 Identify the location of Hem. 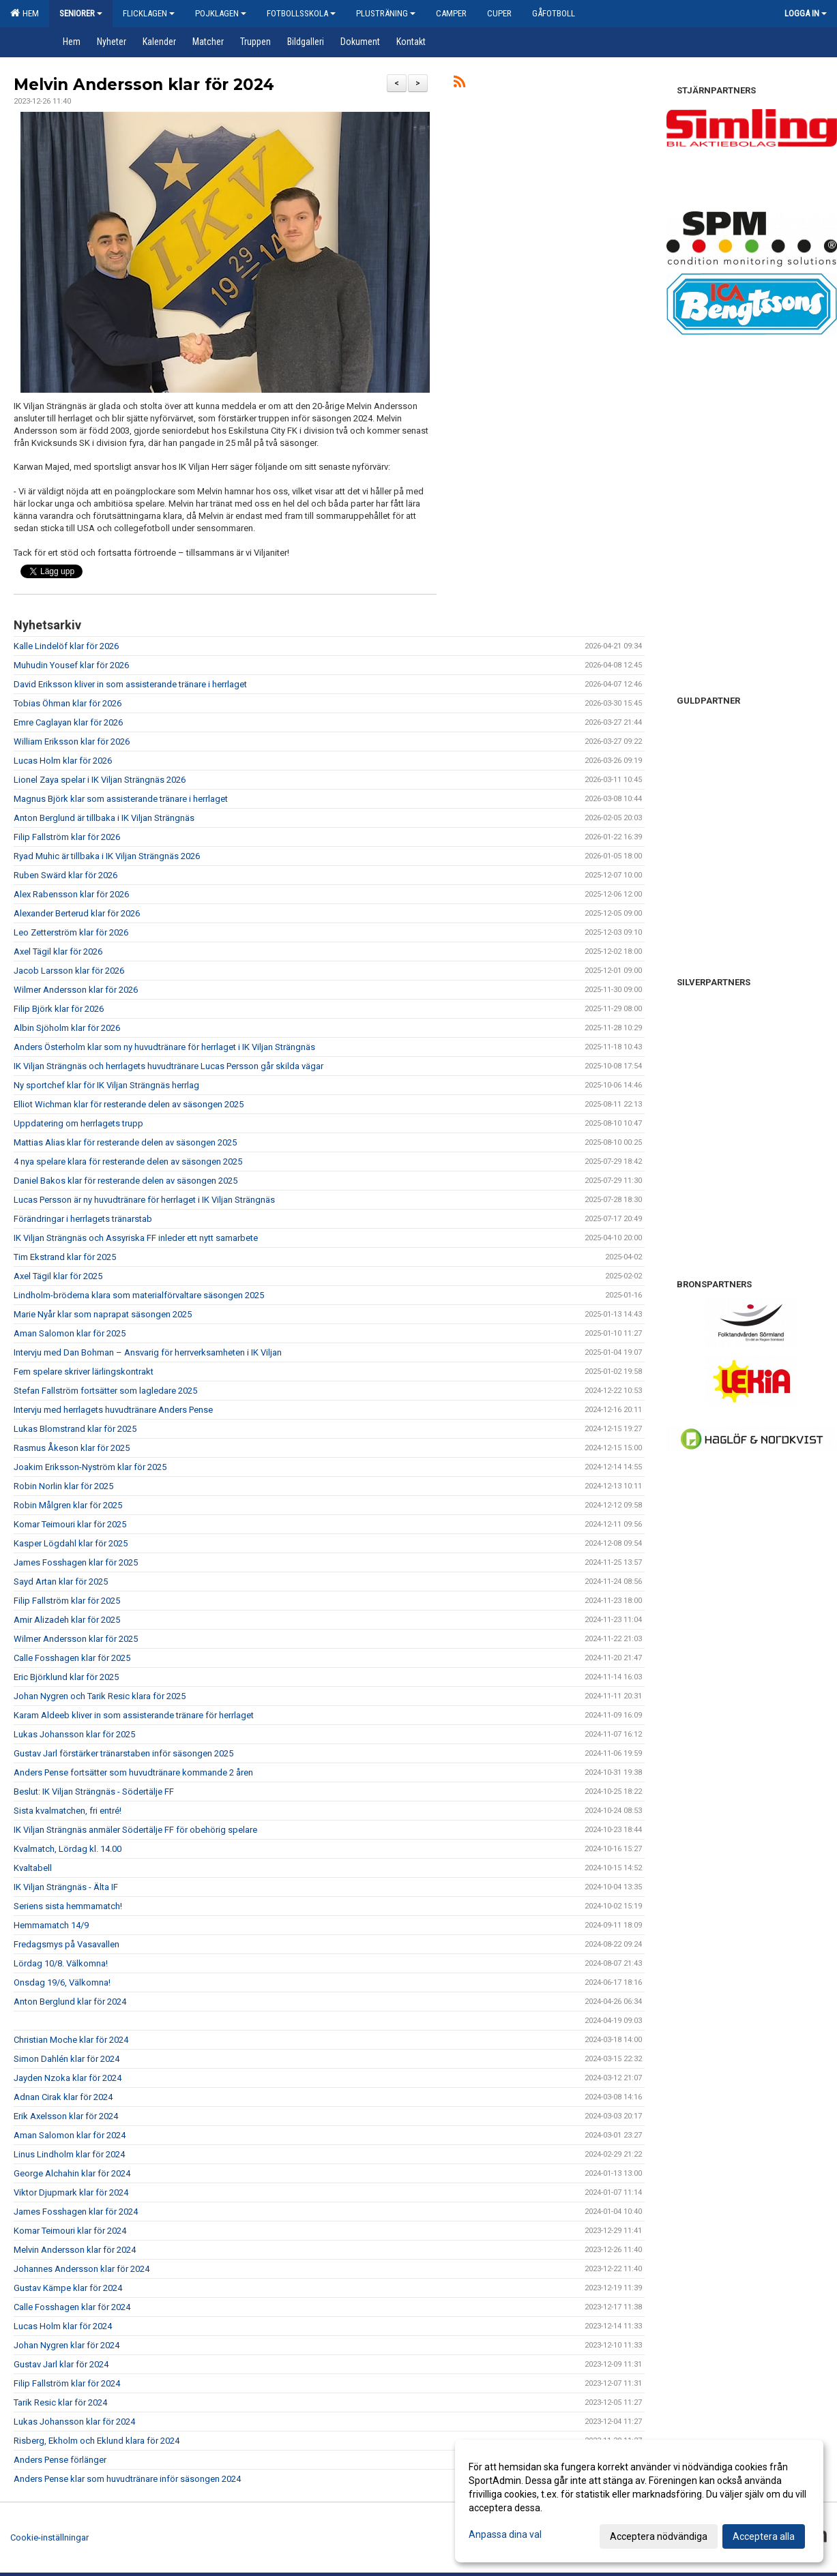
(24, 13).